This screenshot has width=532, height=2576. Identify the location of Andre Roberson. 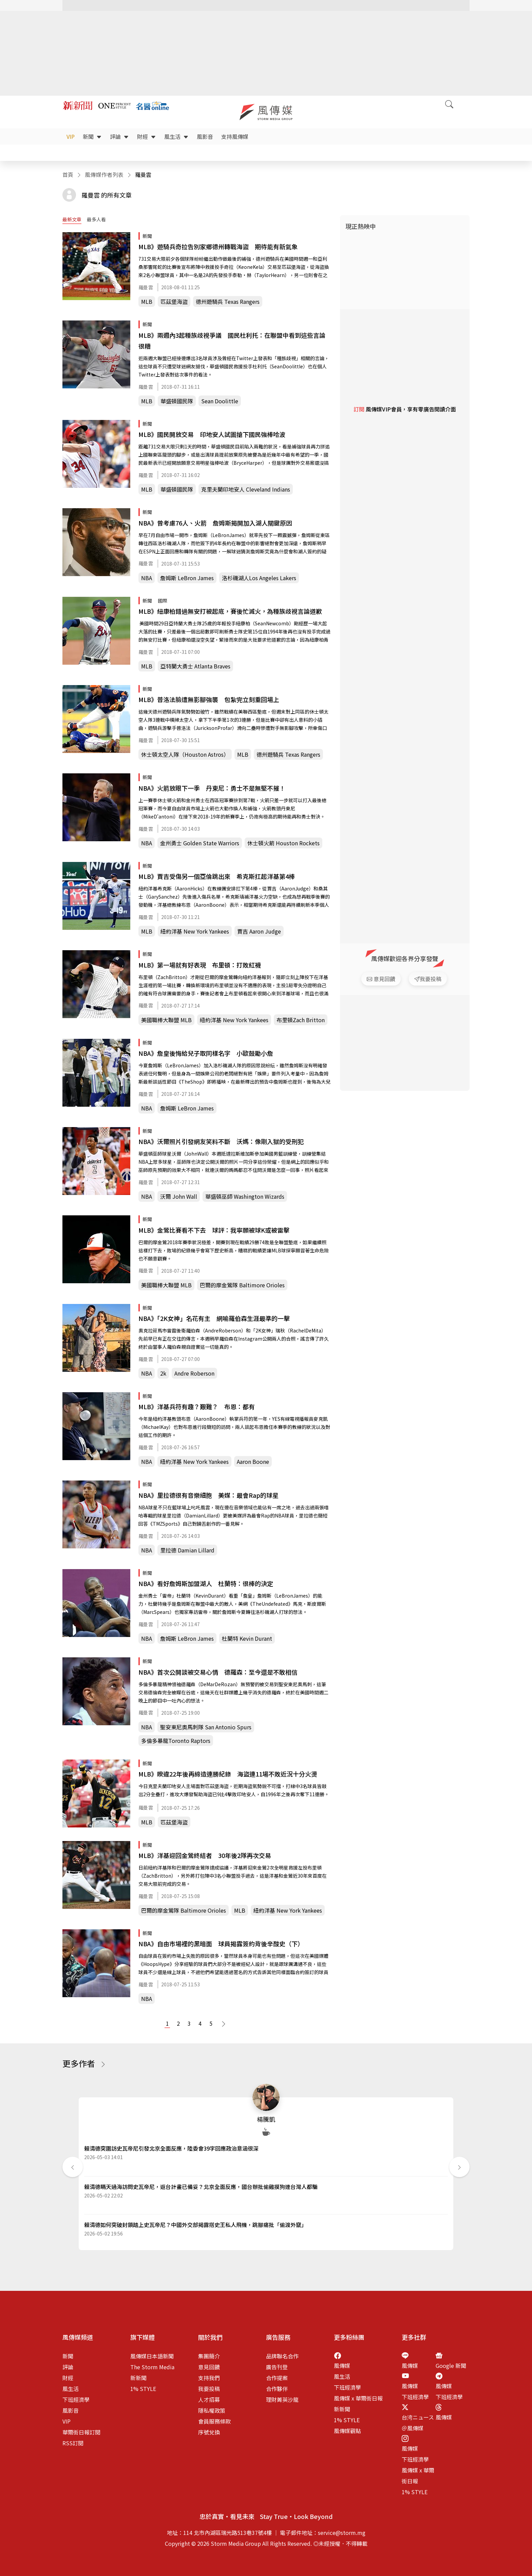
(194, 1373).